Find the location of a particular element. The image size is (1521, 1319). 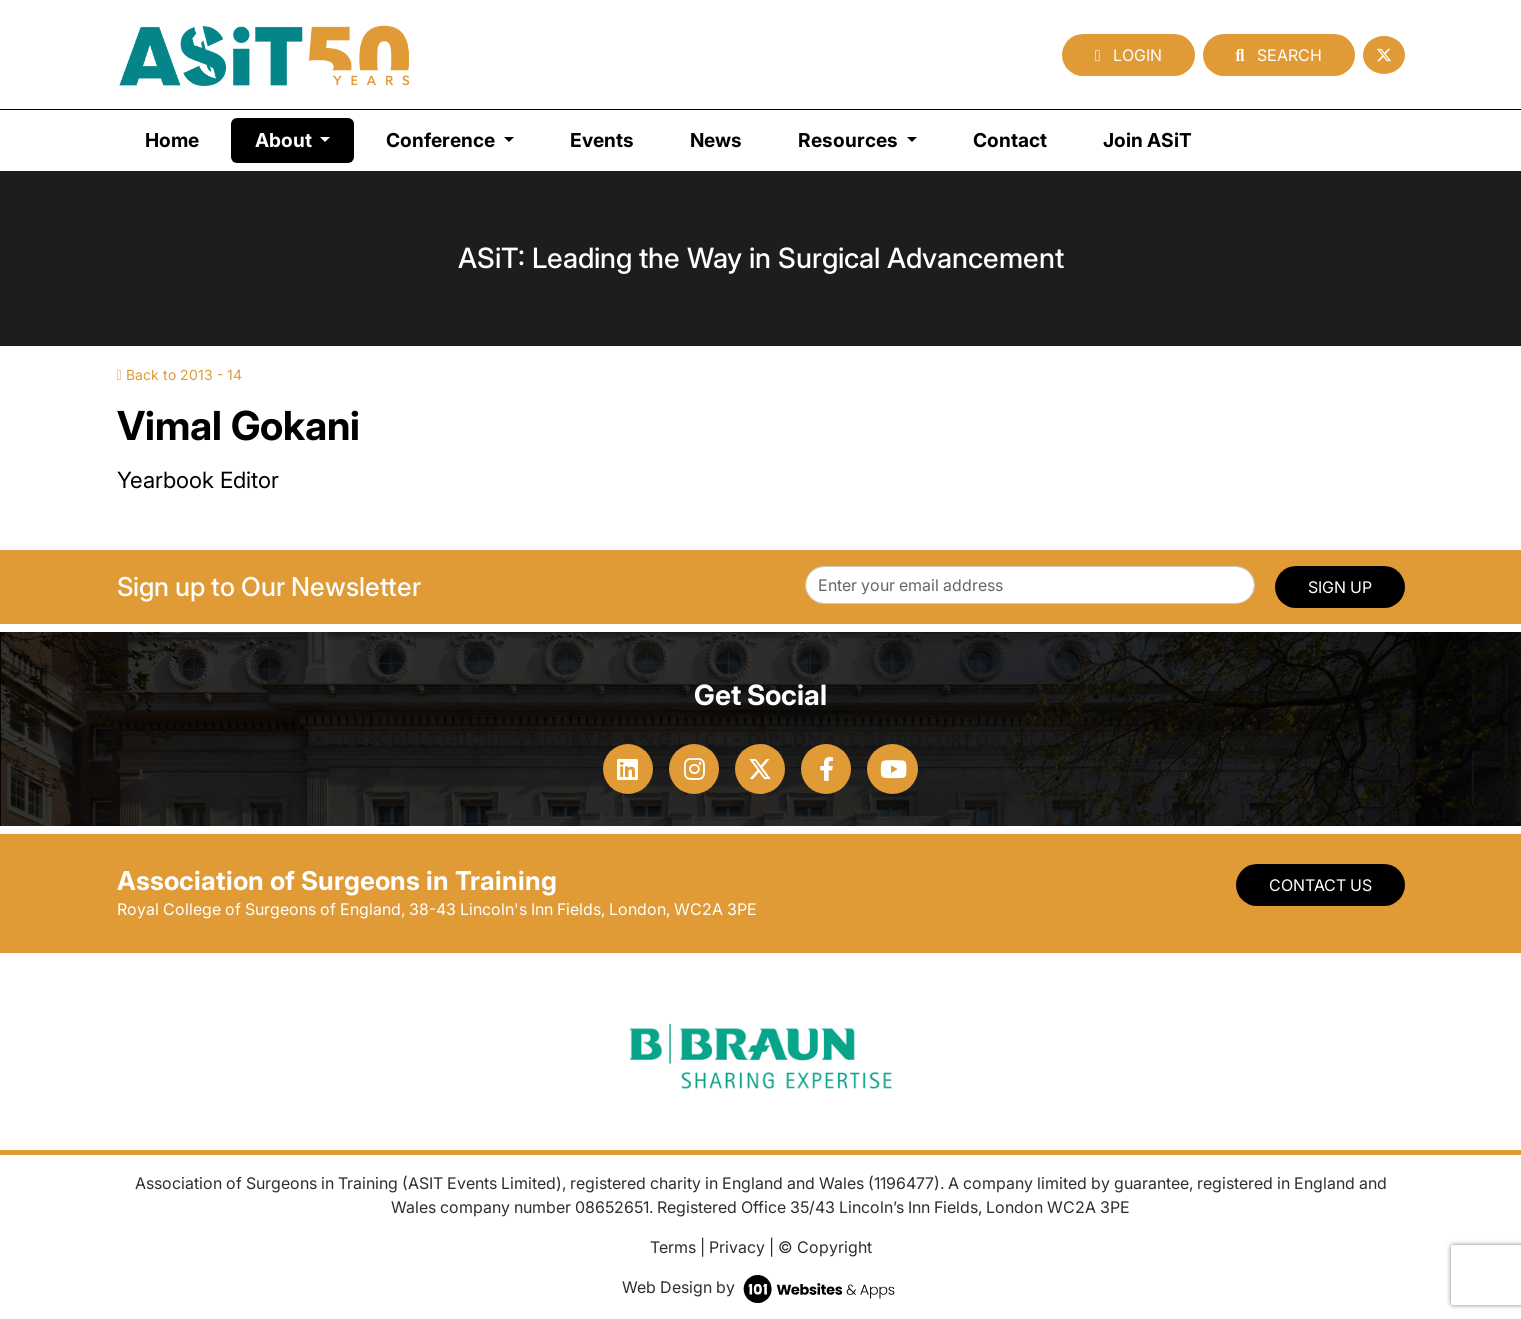

Events is located at coordinates (602, 140).